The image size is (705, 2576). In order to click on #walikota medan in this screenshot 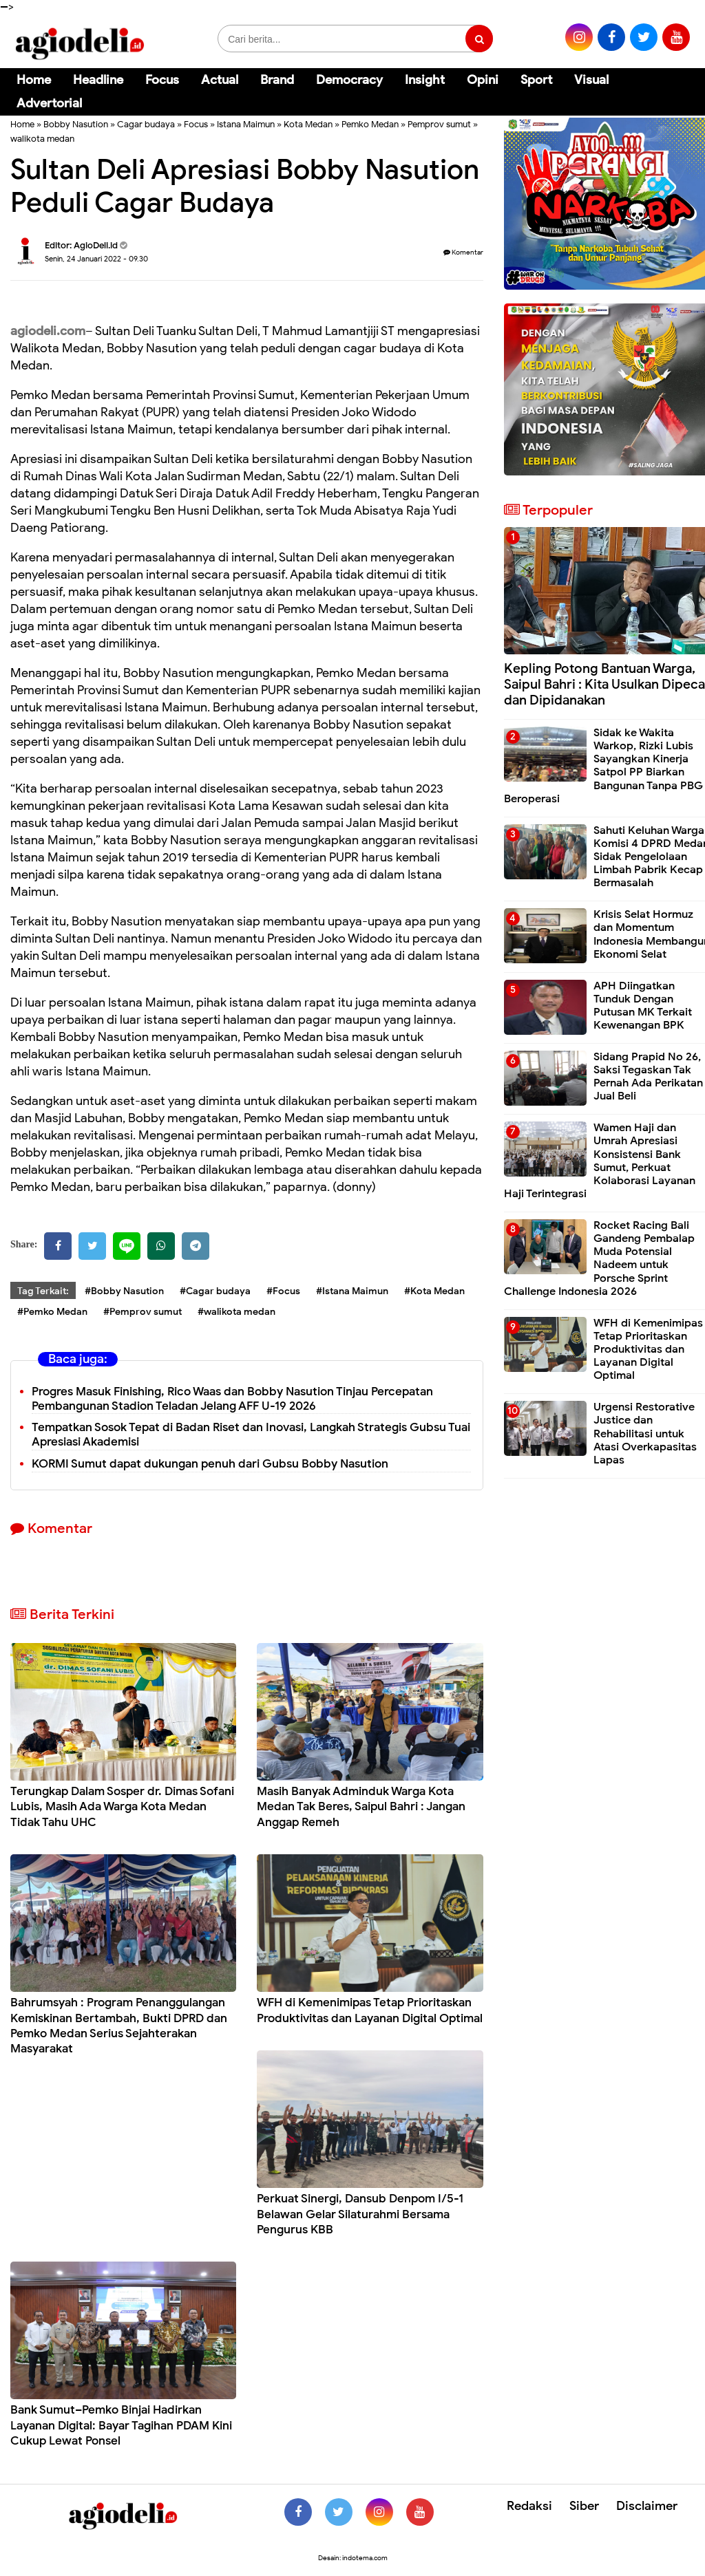, I will do `click(236, 1312)`.